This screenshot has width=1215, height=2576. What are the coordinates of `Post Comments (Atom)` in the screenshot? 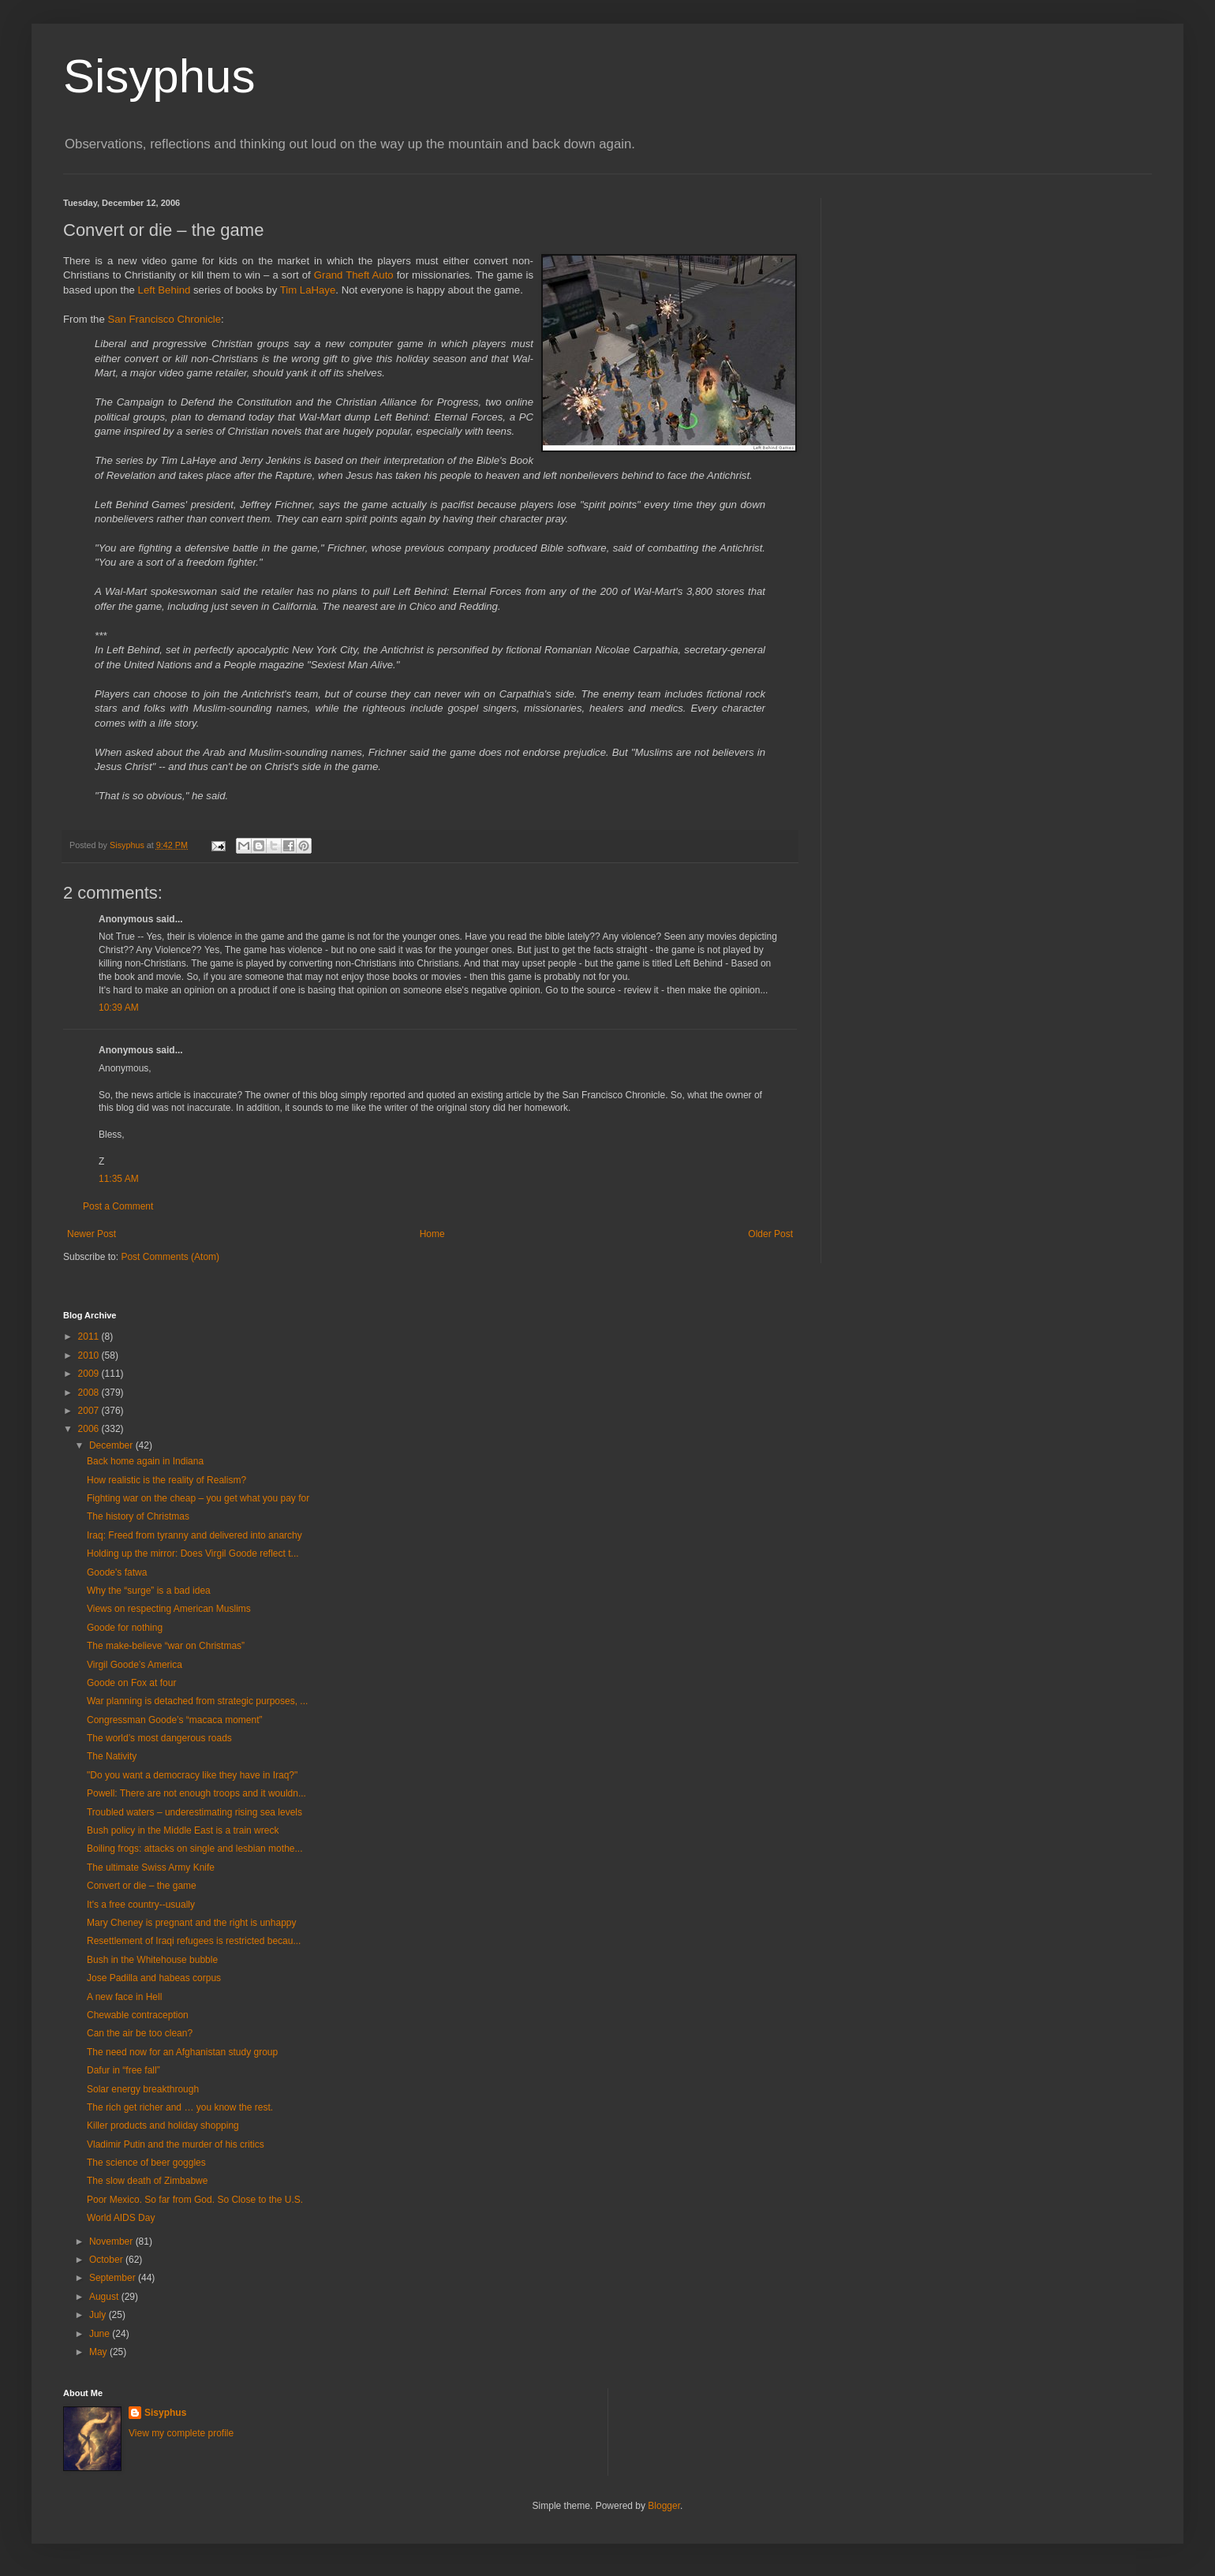 It's located at (170, 1256).